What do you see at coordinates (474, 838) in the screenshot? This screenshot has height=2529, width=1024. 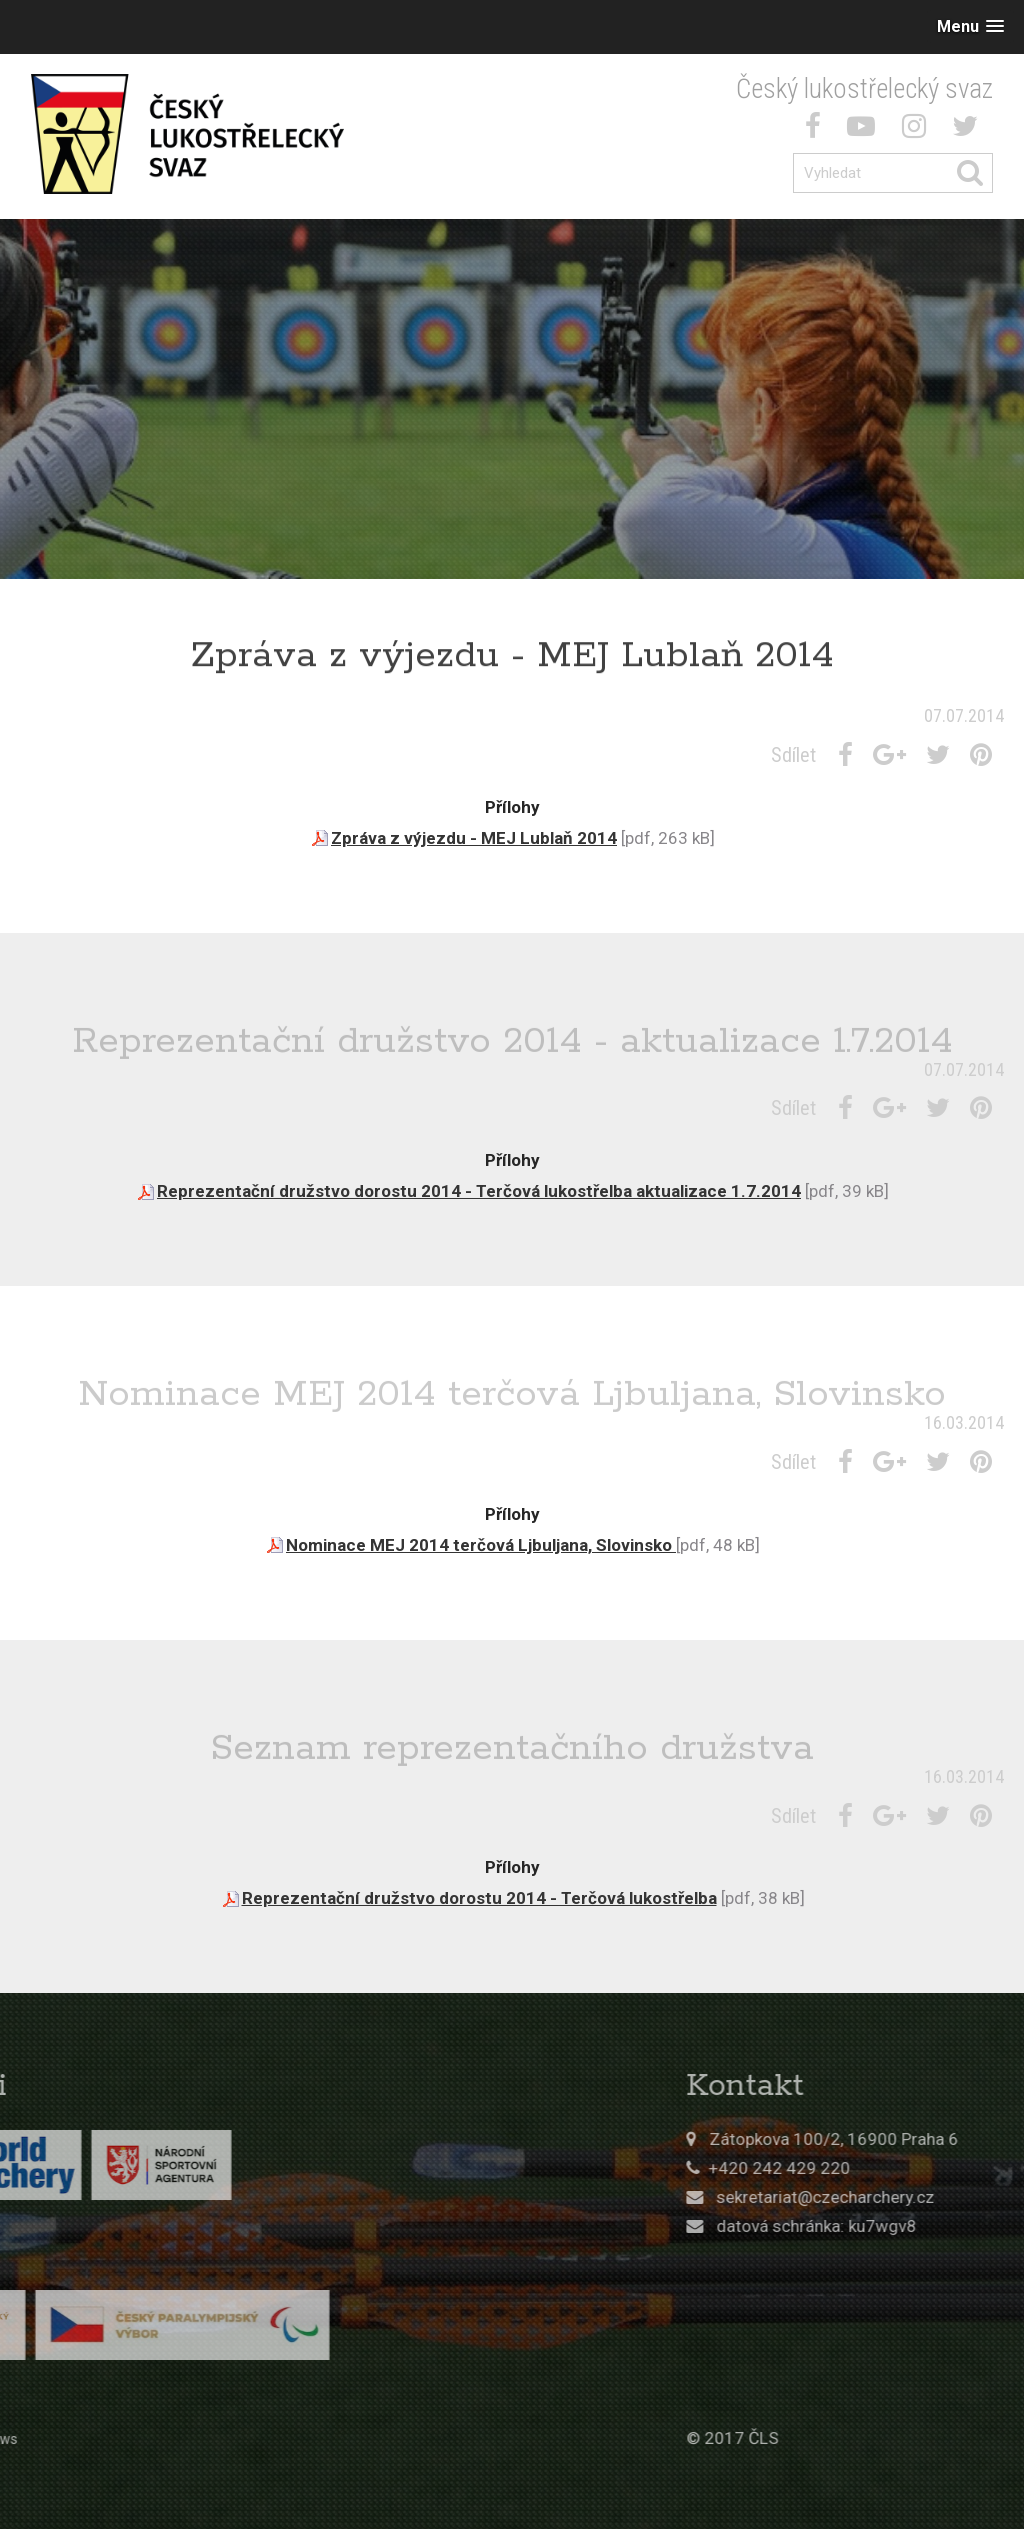 I see `Zpráva z výjezdu - MEJ Lublaň 2014` at bounding box center [474, 838].